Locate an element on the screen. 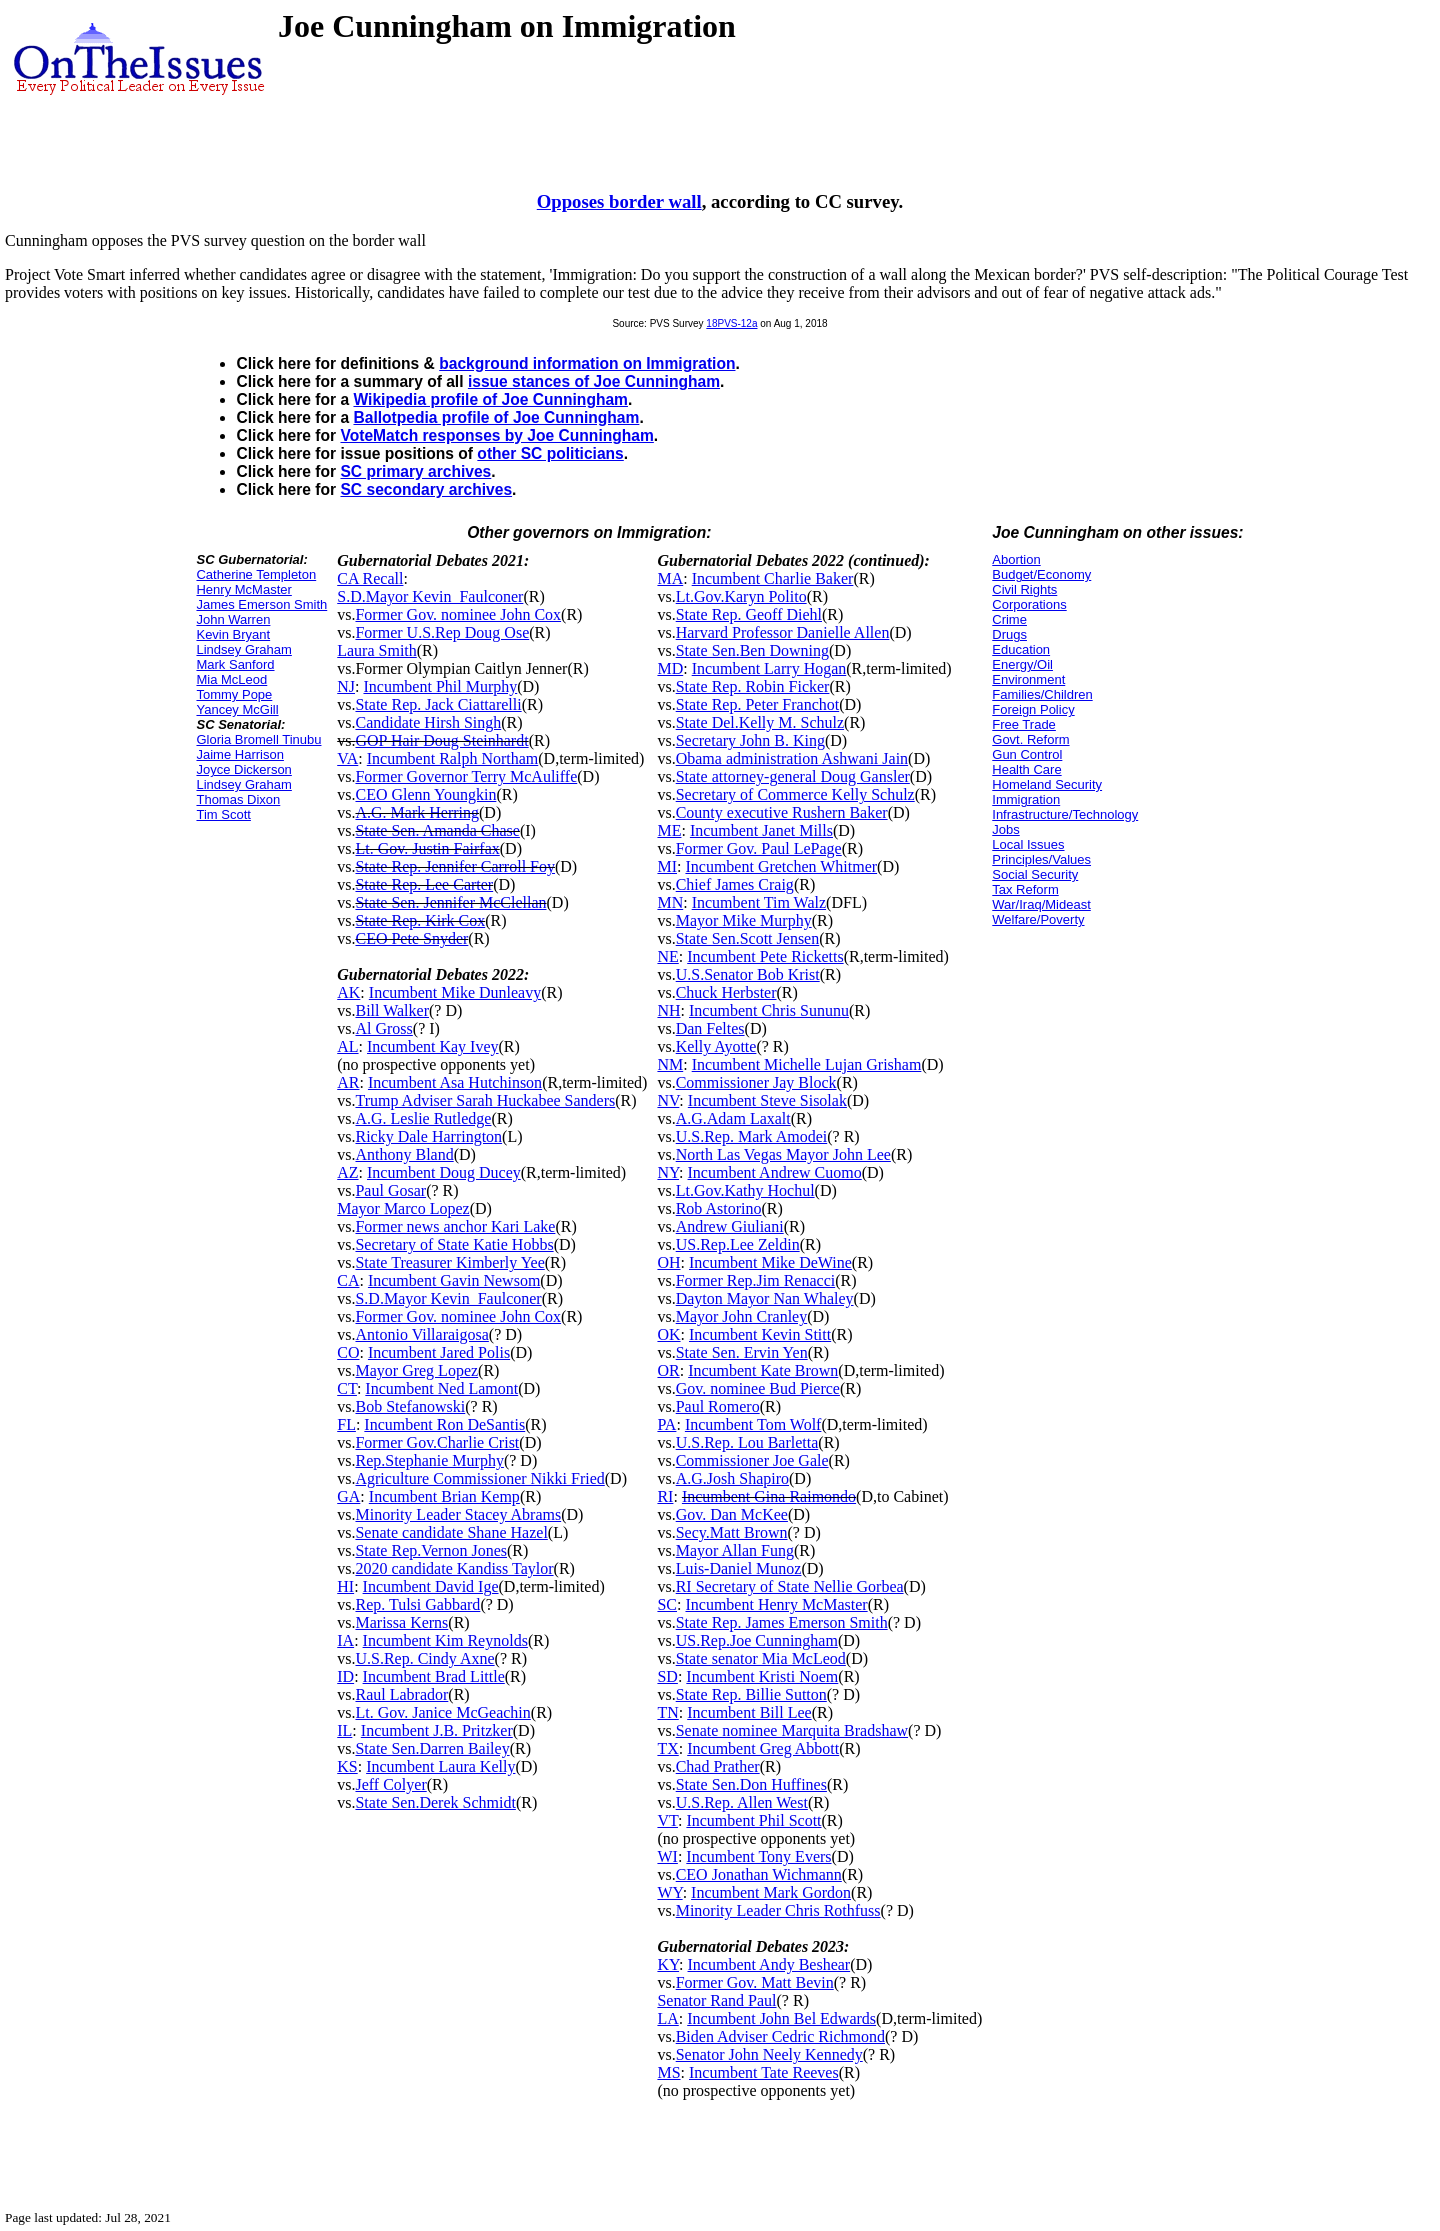 The image size is (1440, 2231). Senate candidate Shane Hazel is located at coordinates (451, 1532).